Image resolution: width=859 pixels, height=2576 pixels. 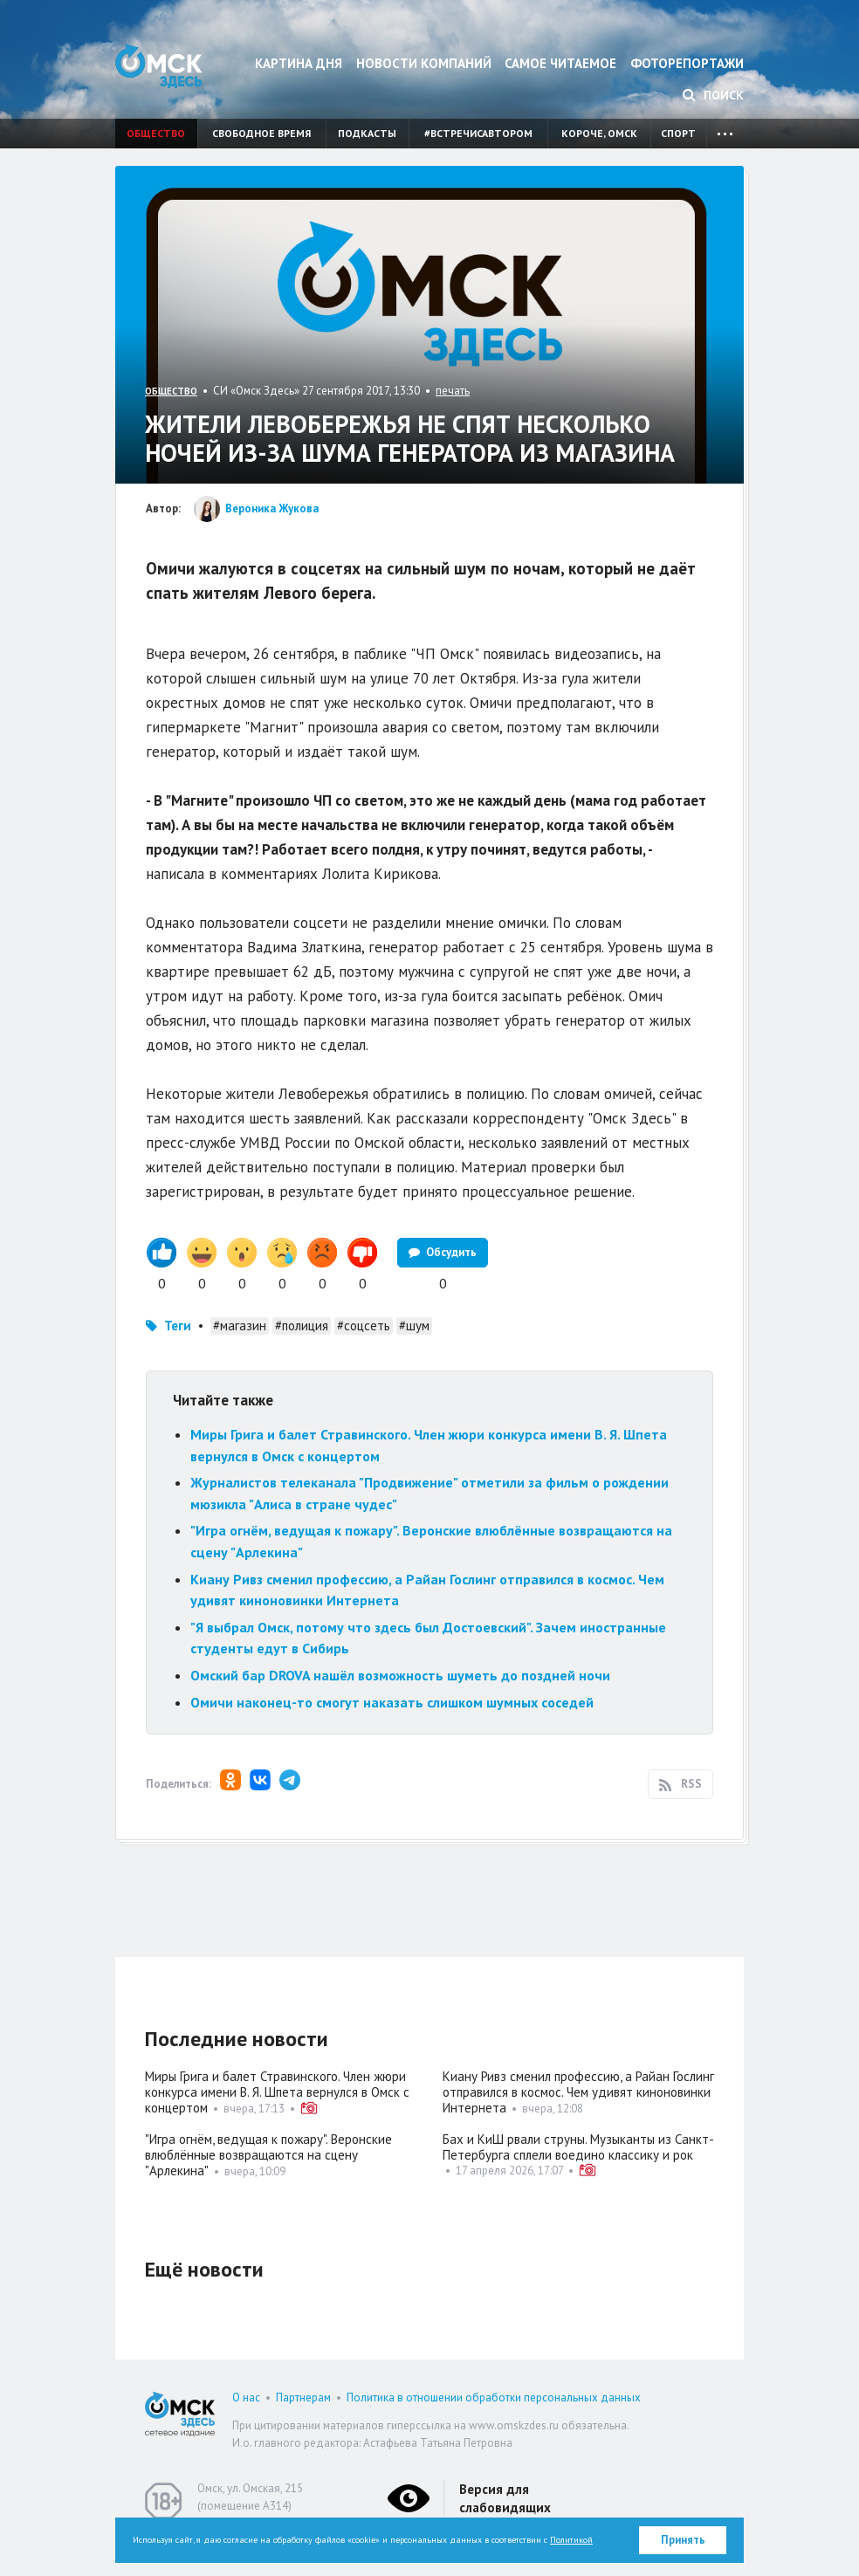 What do you see at coordinates (303, 2397) in the screenshot?
I see `Партнерам` at bounding box center [303, 2397].